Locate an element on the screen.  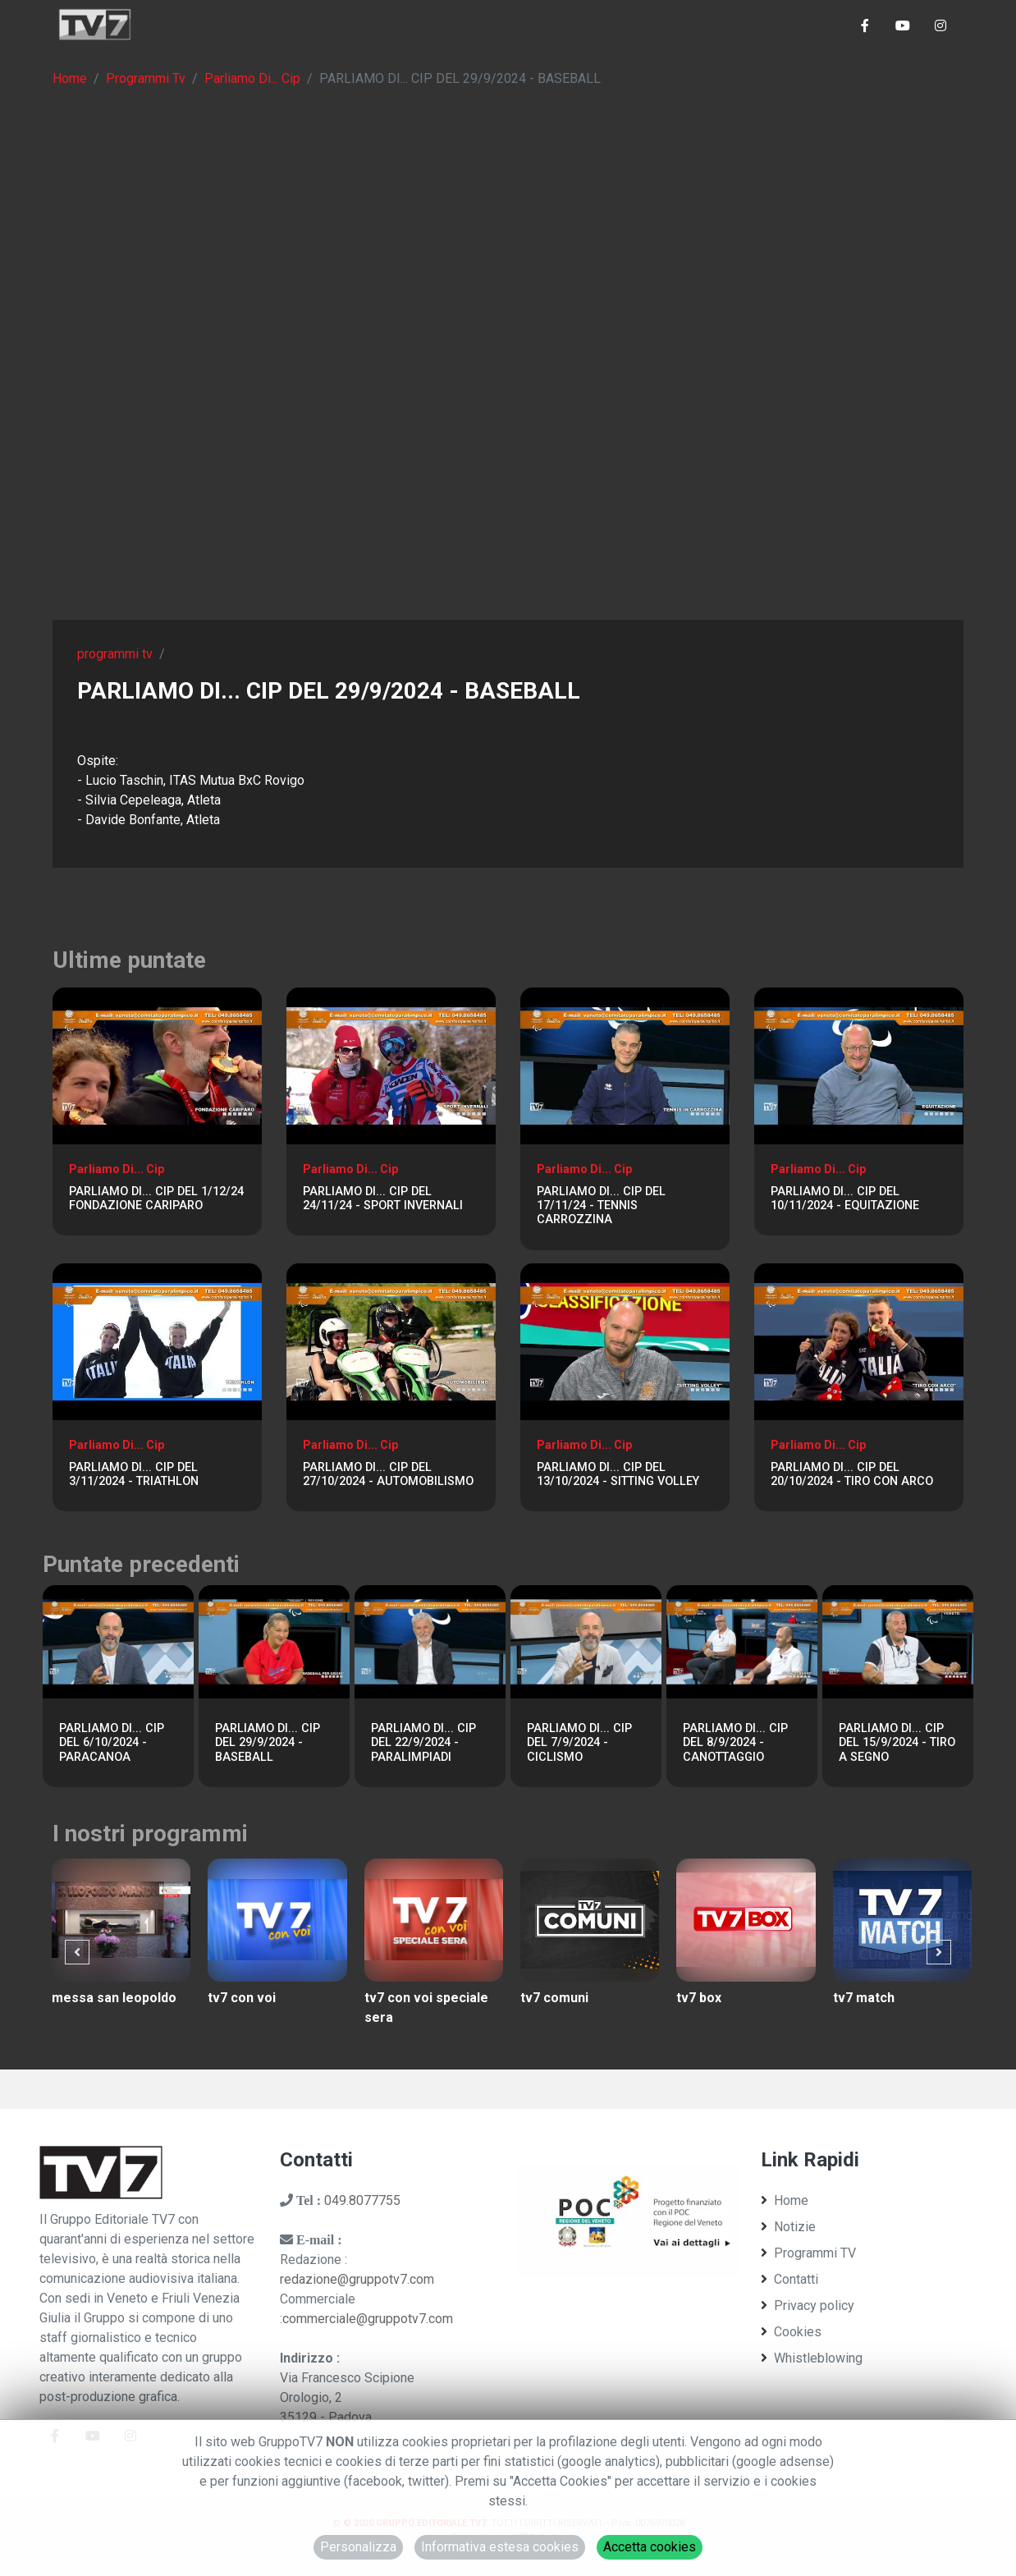
PARLIAMO DI... CIP DEL 8/9/2024 - CANOTTAGGIO is located at coordinates (735, 1742).